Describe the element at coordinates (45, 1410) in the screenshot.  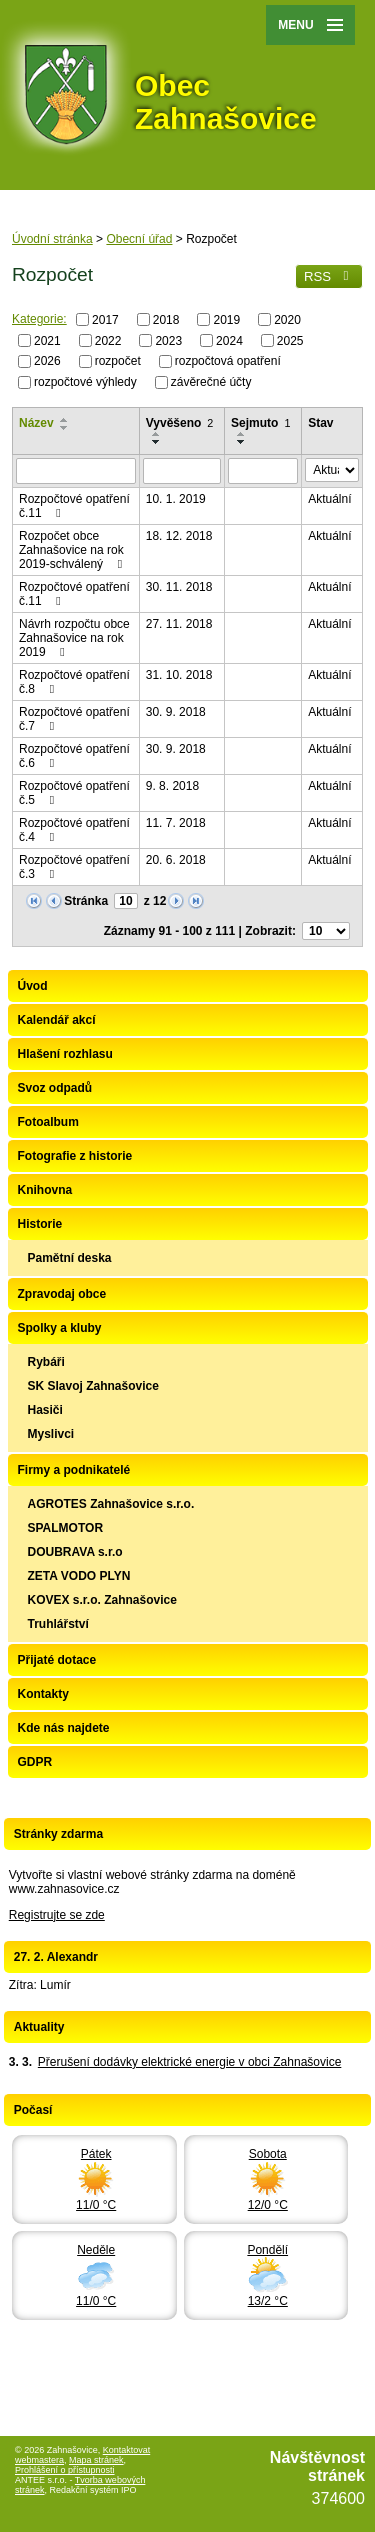
I see `Hasiči` at that location.